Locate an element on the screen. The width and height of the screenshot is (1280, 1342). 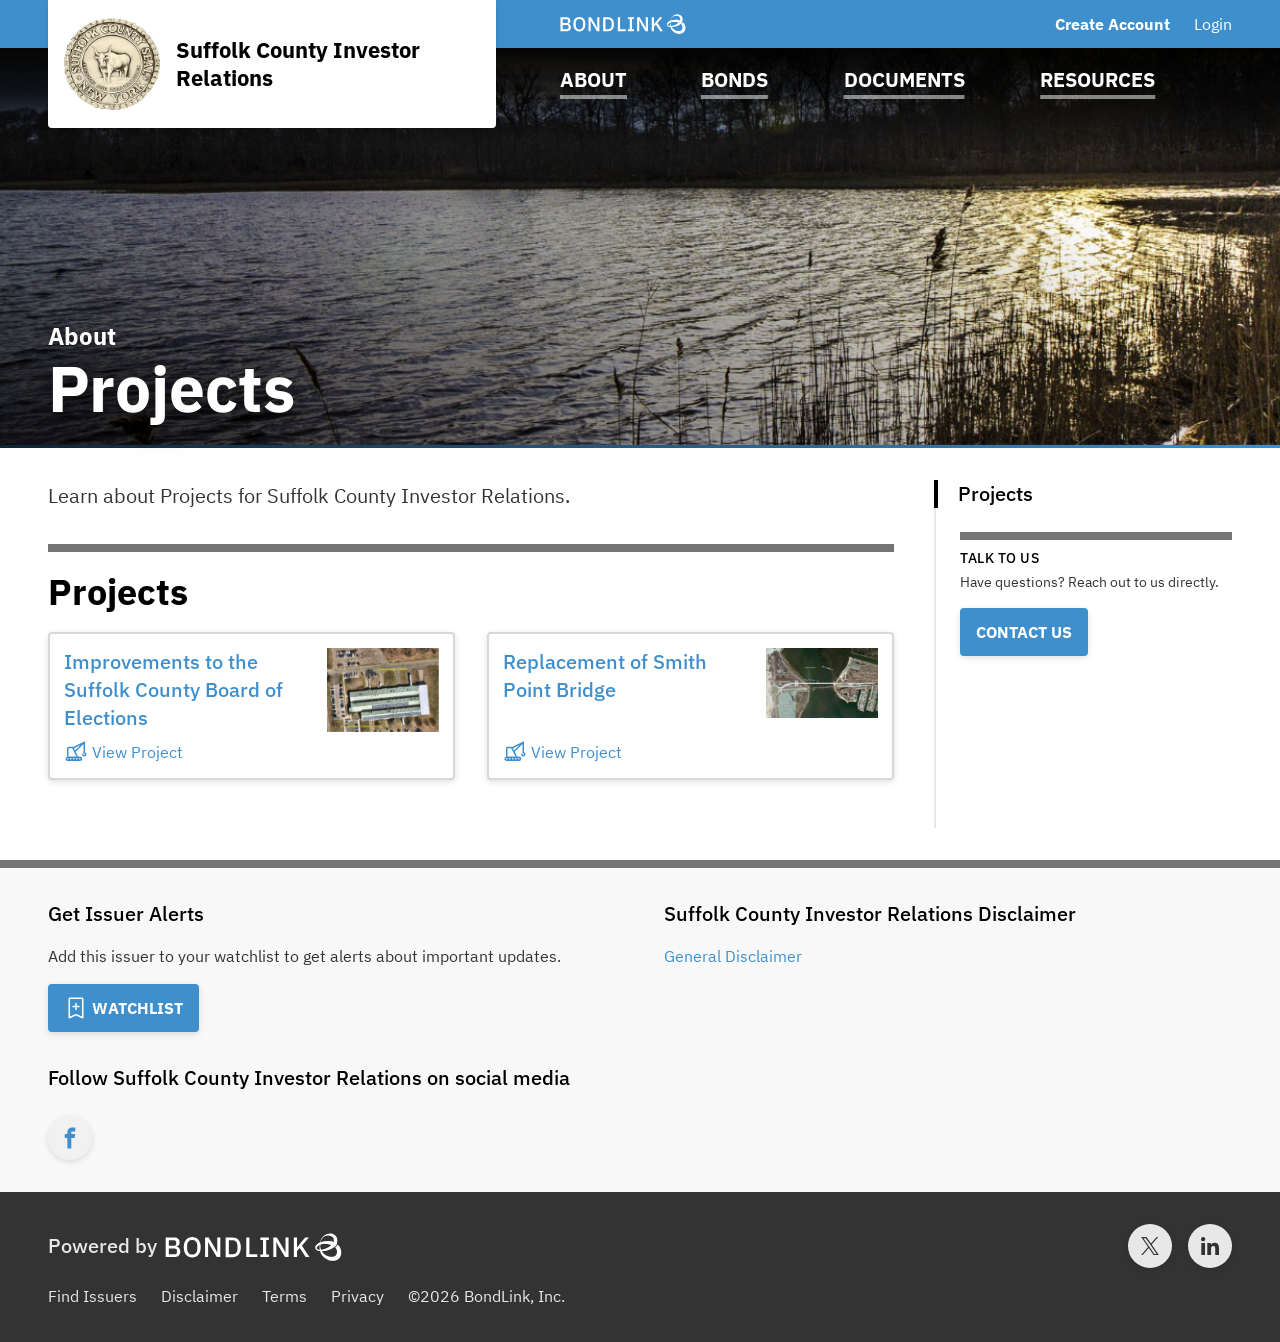
[Facebook account for Suffolk County Investor Relations] is located at coordinates (70, 1138).